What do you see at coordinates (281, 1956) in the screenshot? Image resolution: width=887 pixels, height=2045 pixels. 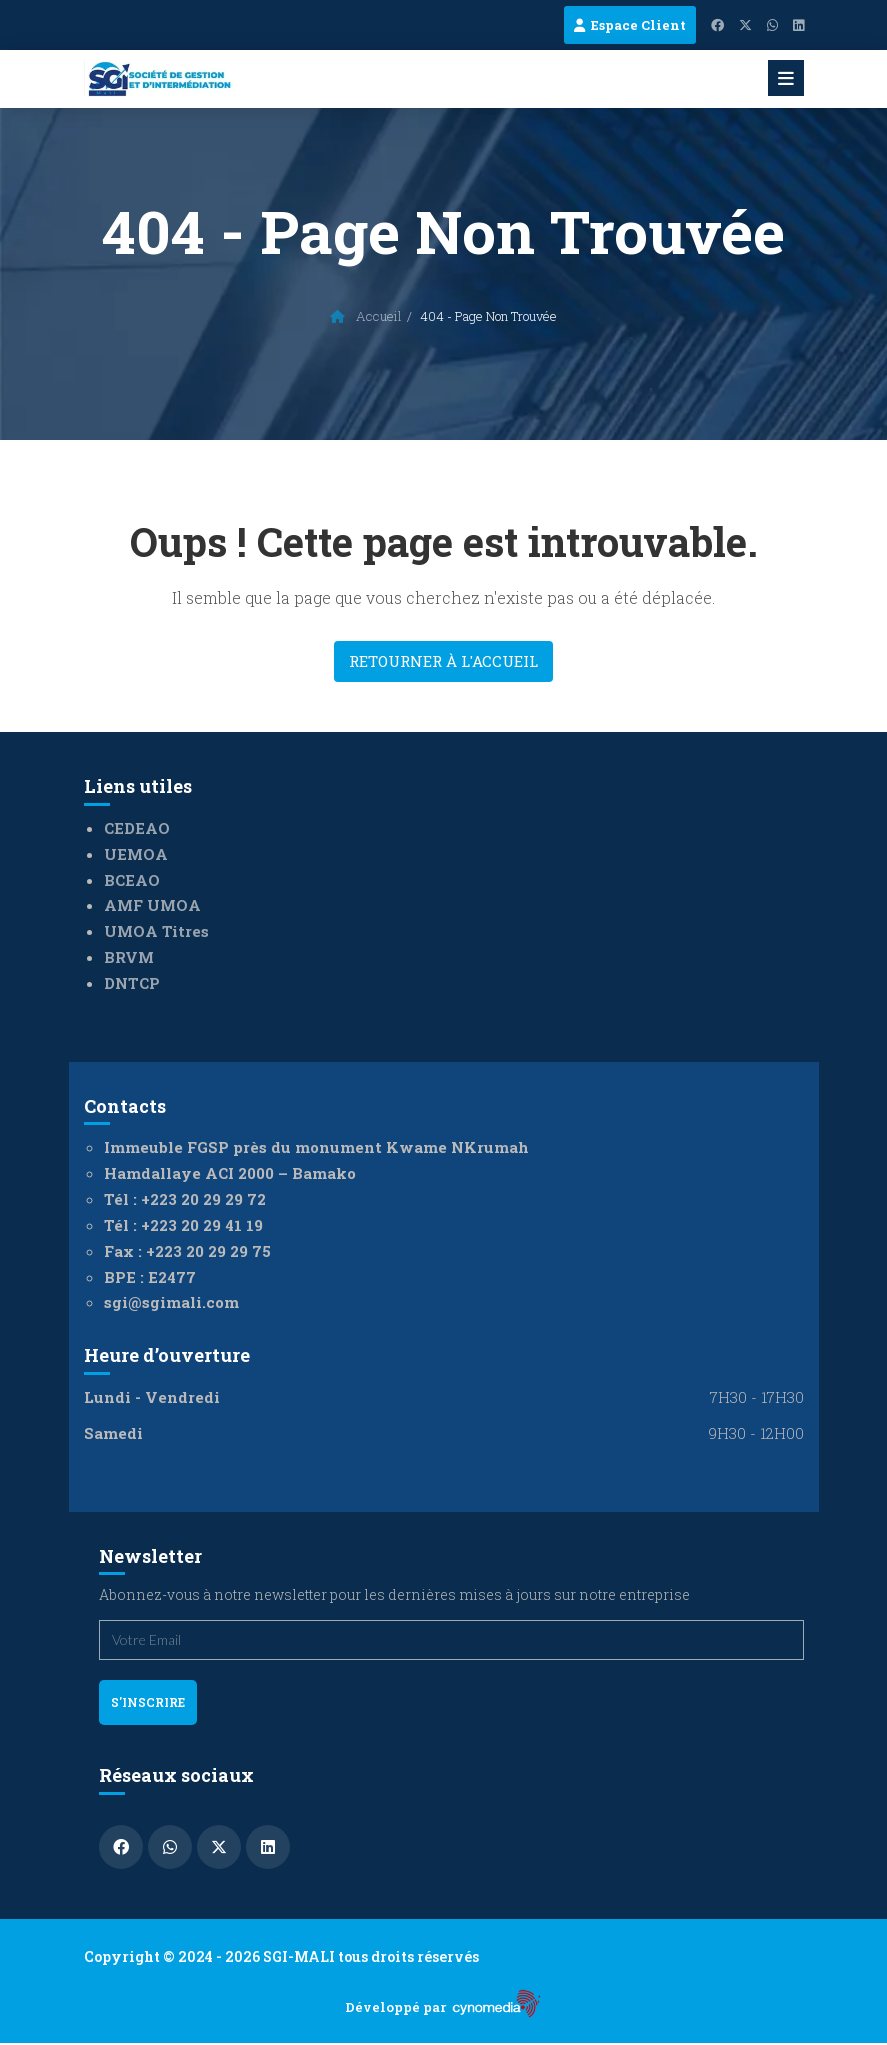 I see `Copyright © 2024 - 2026 SGI-MALI tous droits réservés` at bounding box center [281, 1956].